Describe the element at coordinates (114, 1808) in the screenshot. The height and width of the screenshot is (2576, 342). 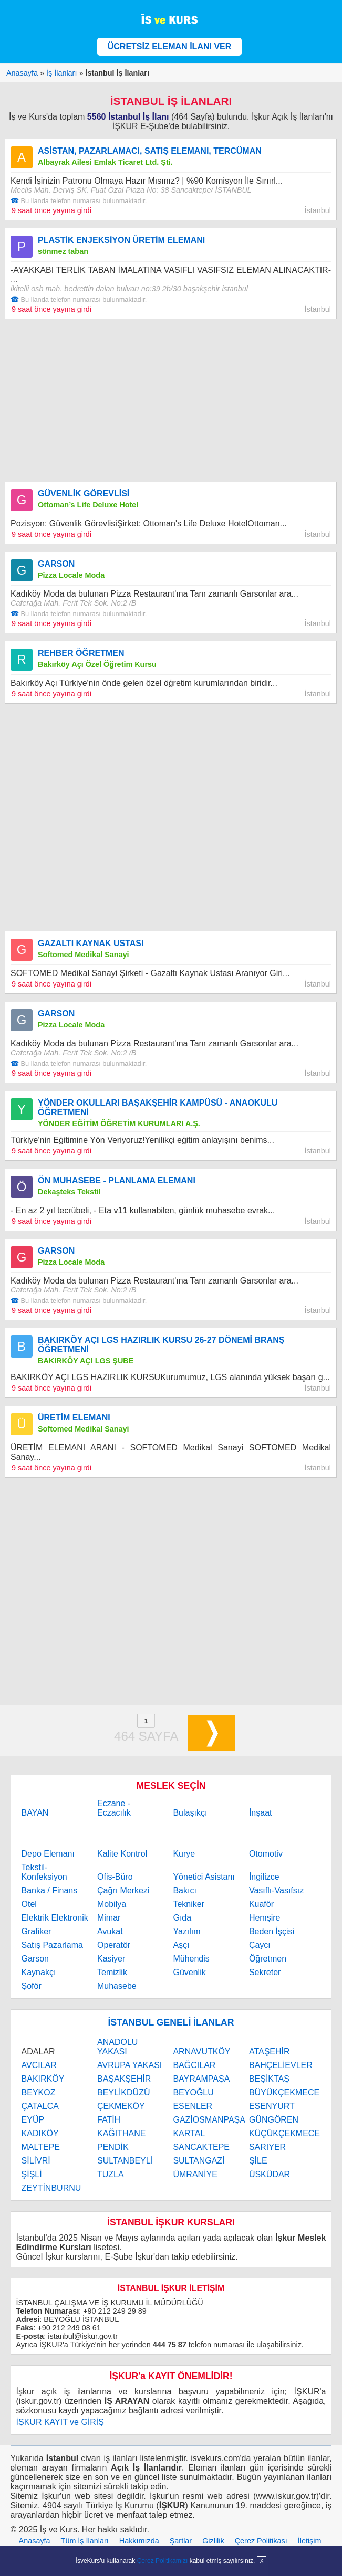
I see `Eczane - Eczacılık` at that location.